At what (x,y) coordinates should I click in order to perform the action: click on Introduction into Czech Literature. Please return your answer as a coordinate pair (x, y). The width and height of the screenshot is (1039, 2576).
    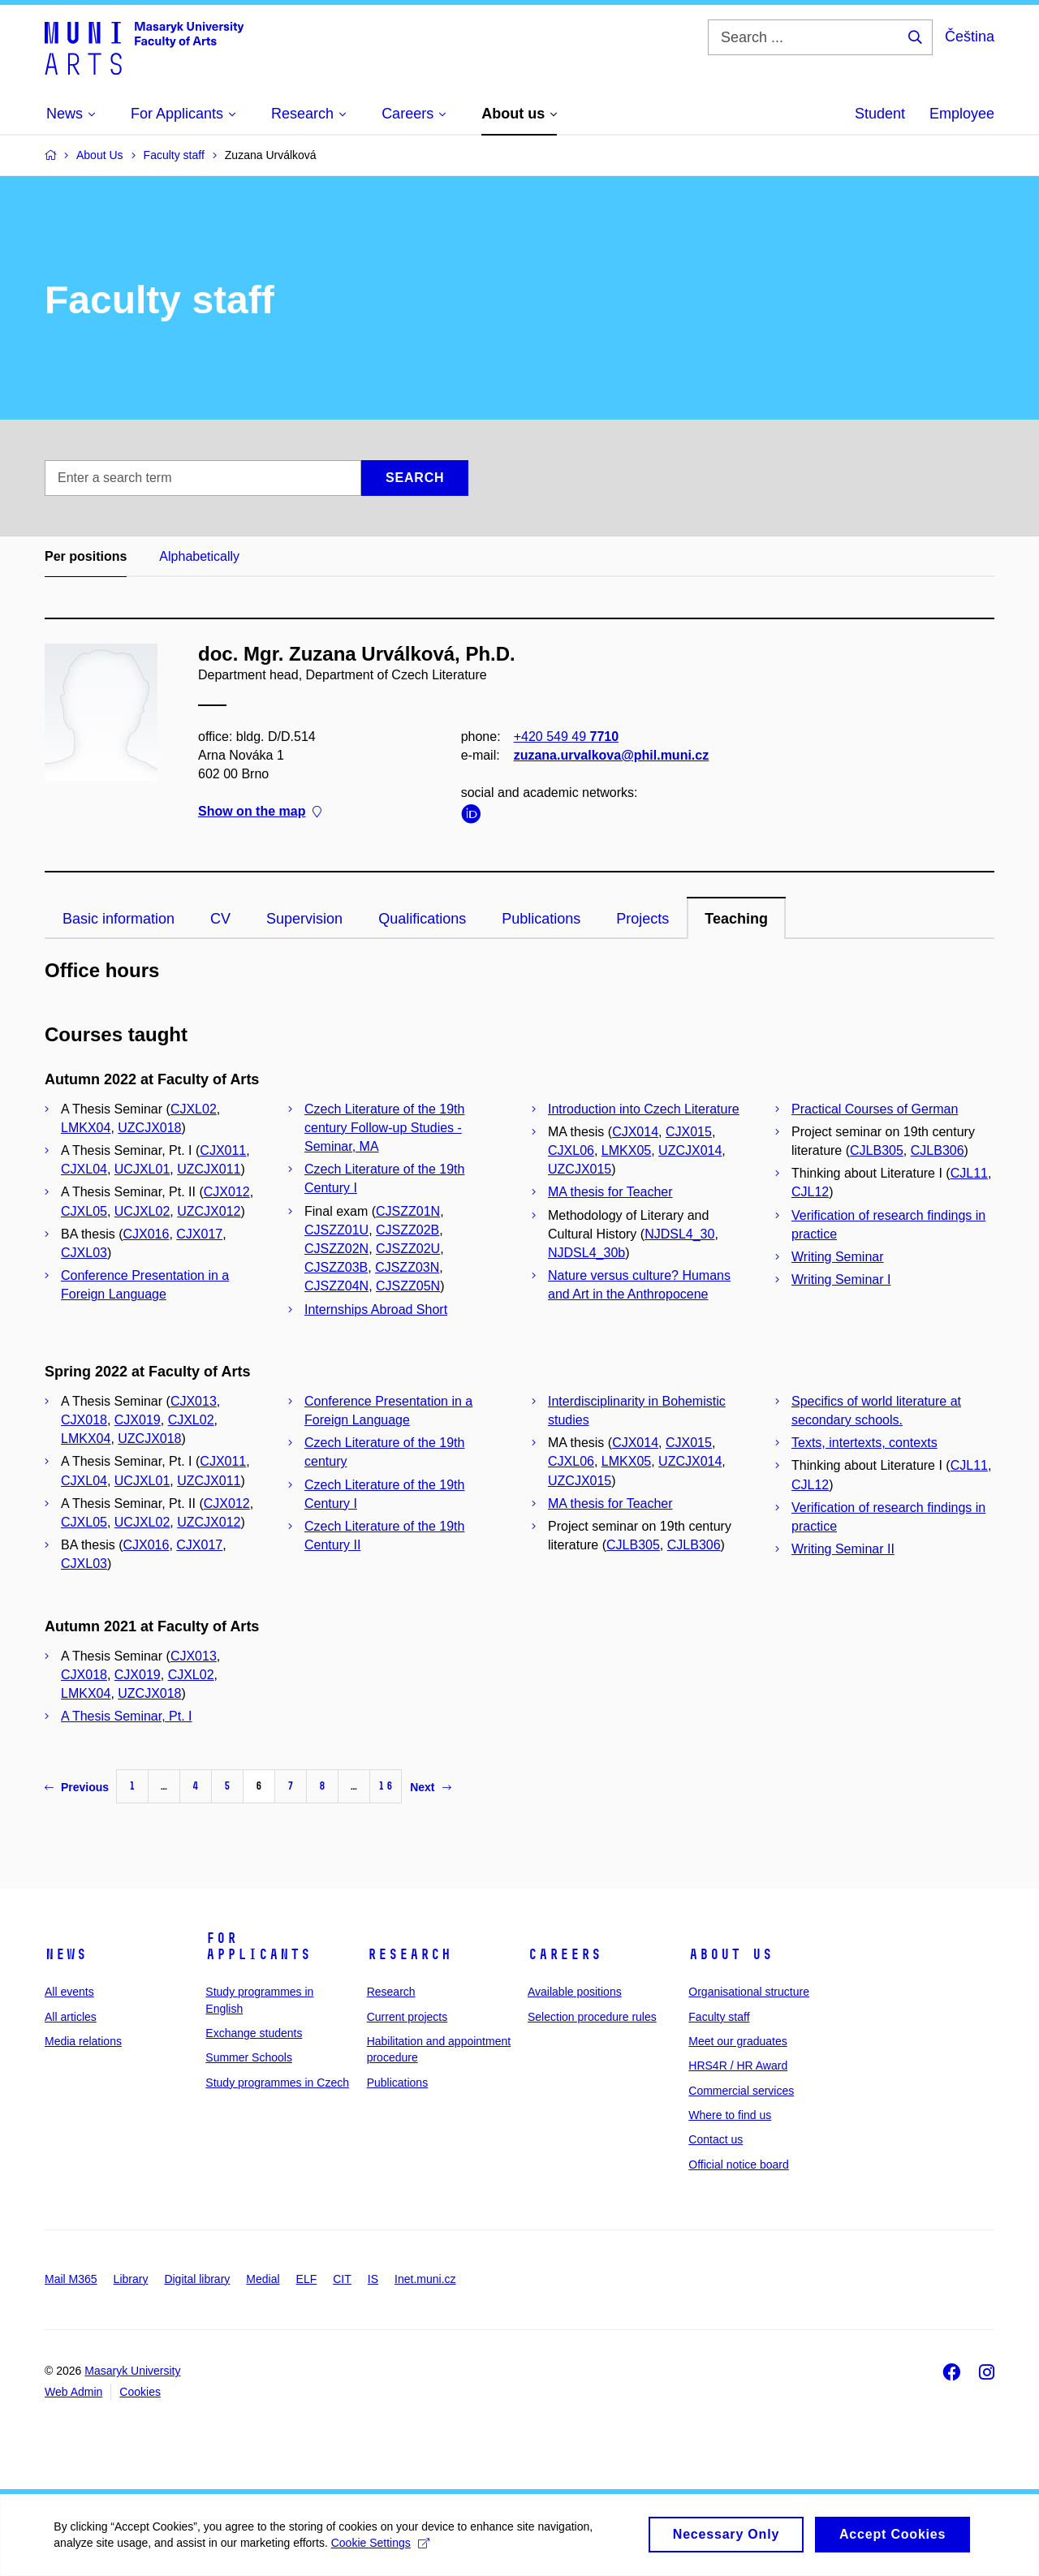
    Looking at the image, I should click on (643, 1109).